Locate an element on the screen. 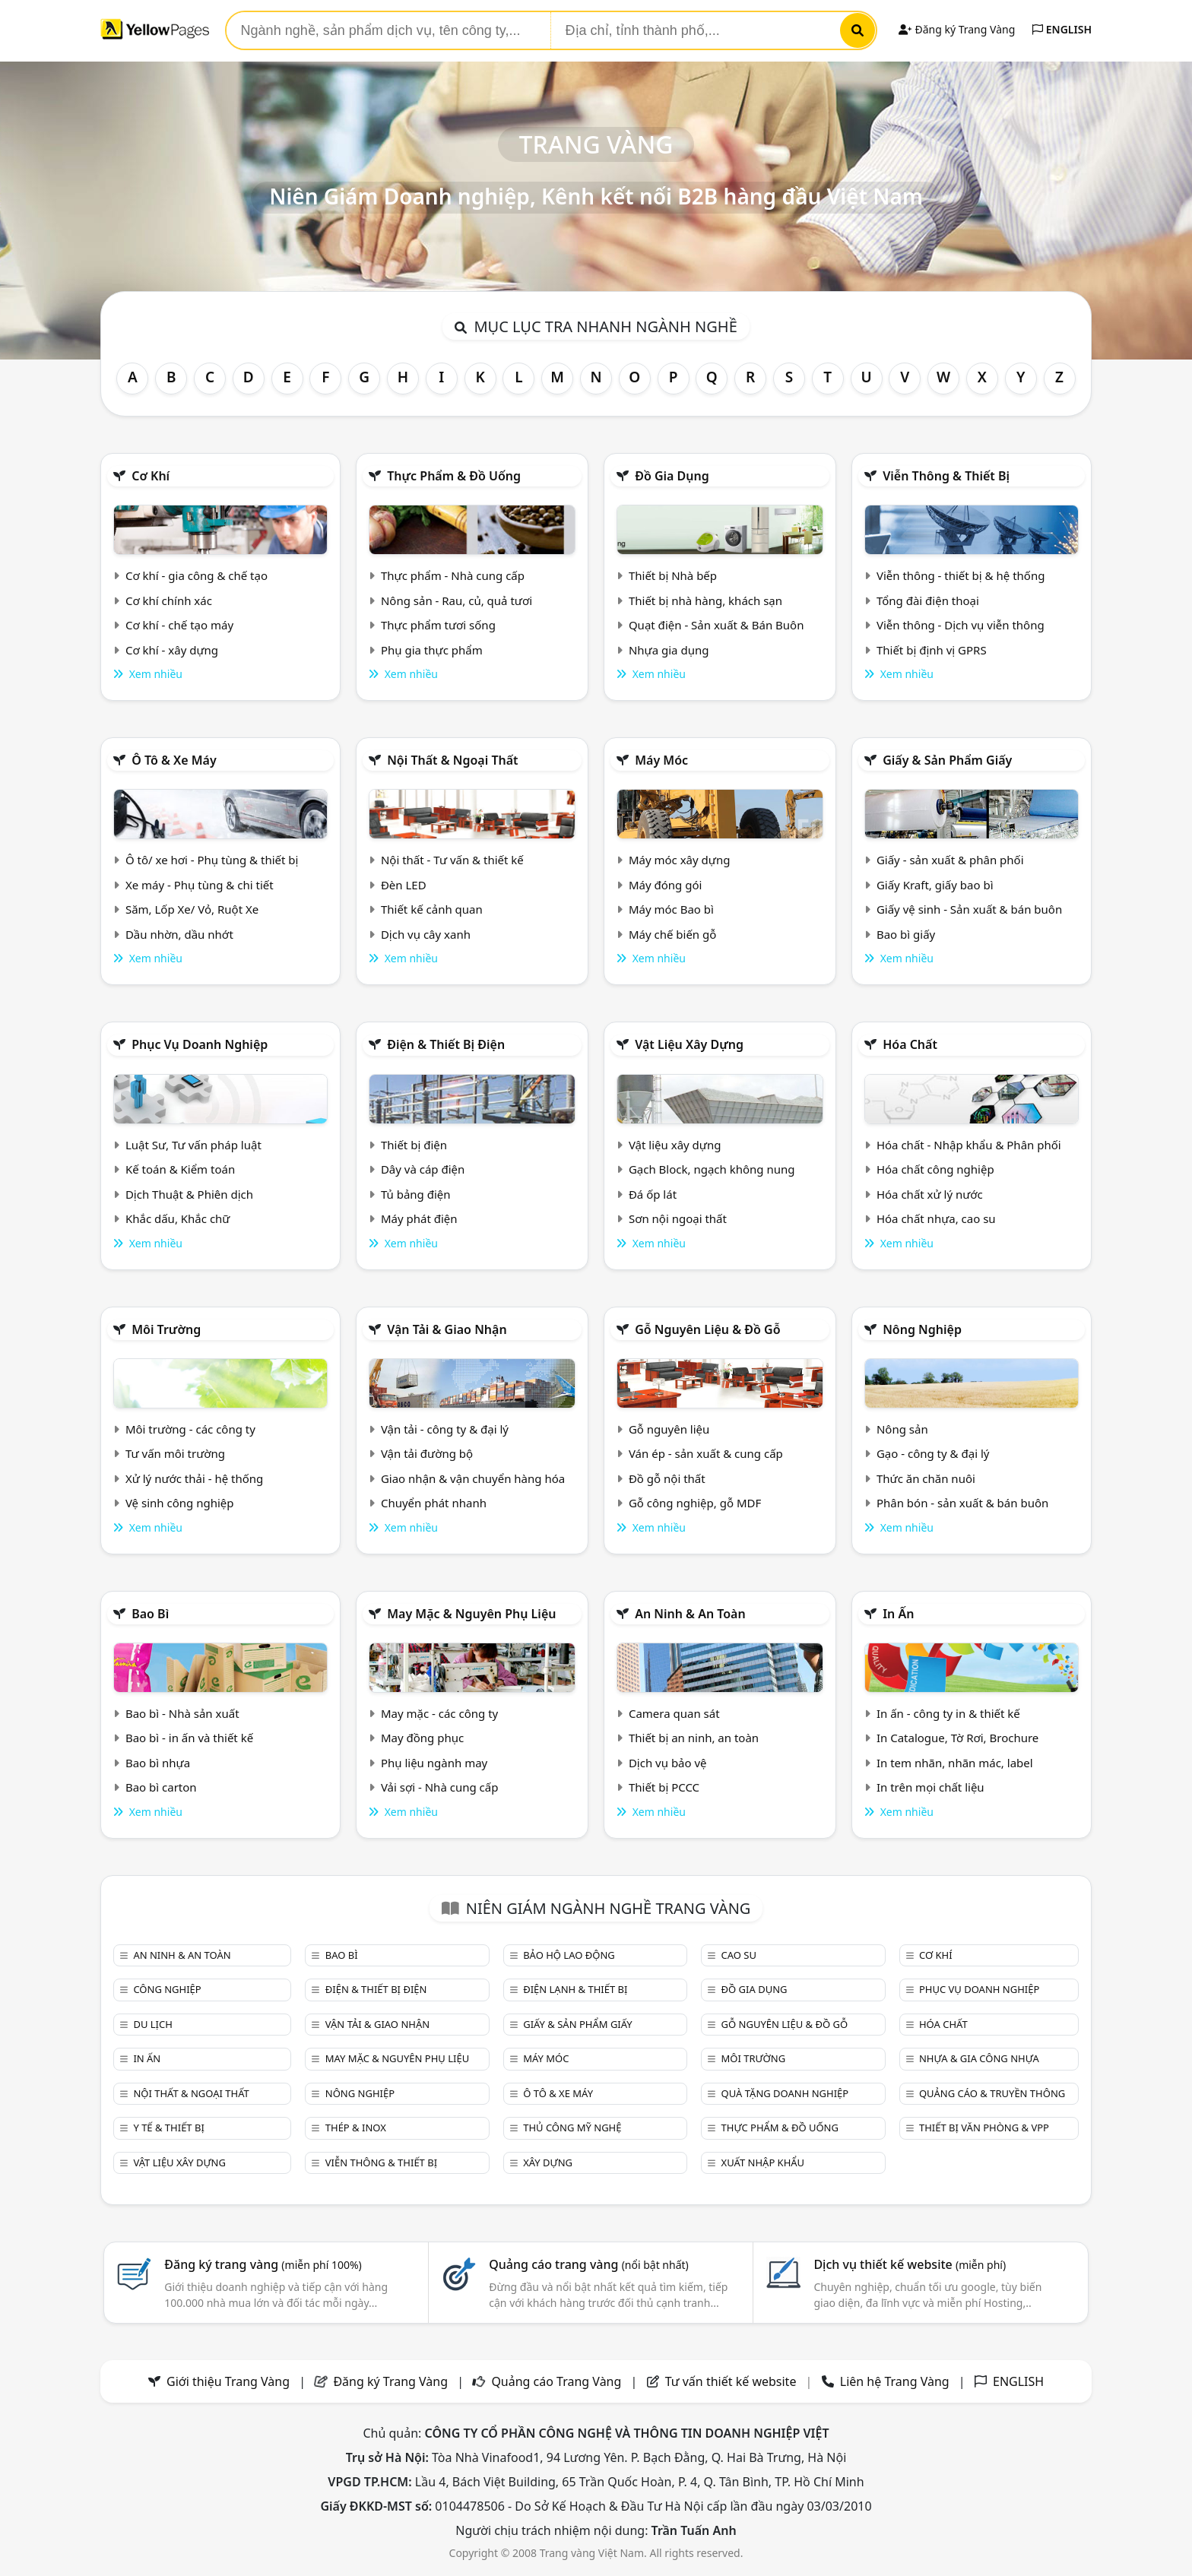  Viễn thông - Dịch vụ viễn thông is located at coordinates (961, 624).